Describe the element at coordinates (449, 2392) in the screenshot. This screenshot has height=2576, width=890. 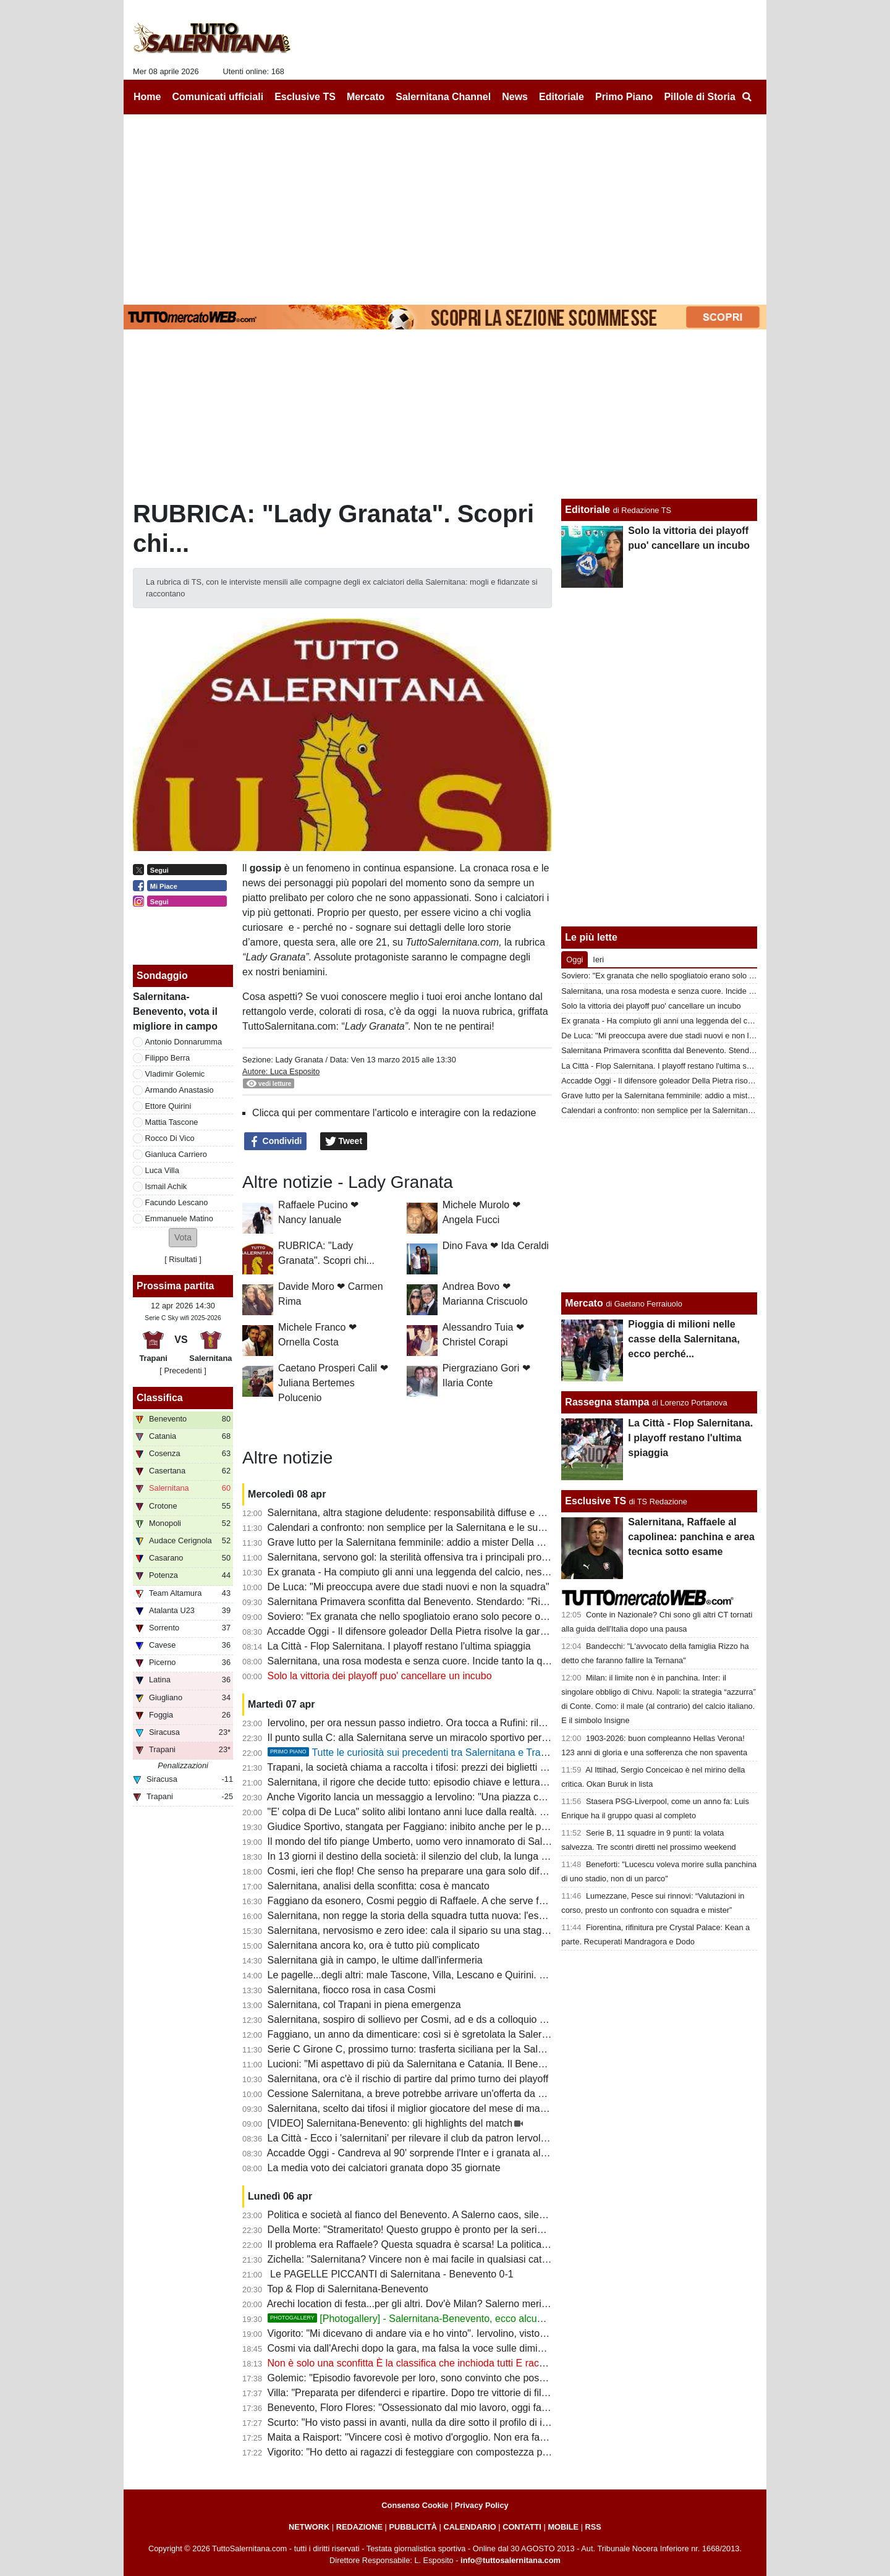
I see `Villa: "Preparata per difenderci e ripartire. Dopo tre vittorie di fila abbiamo steccato"` at that location.